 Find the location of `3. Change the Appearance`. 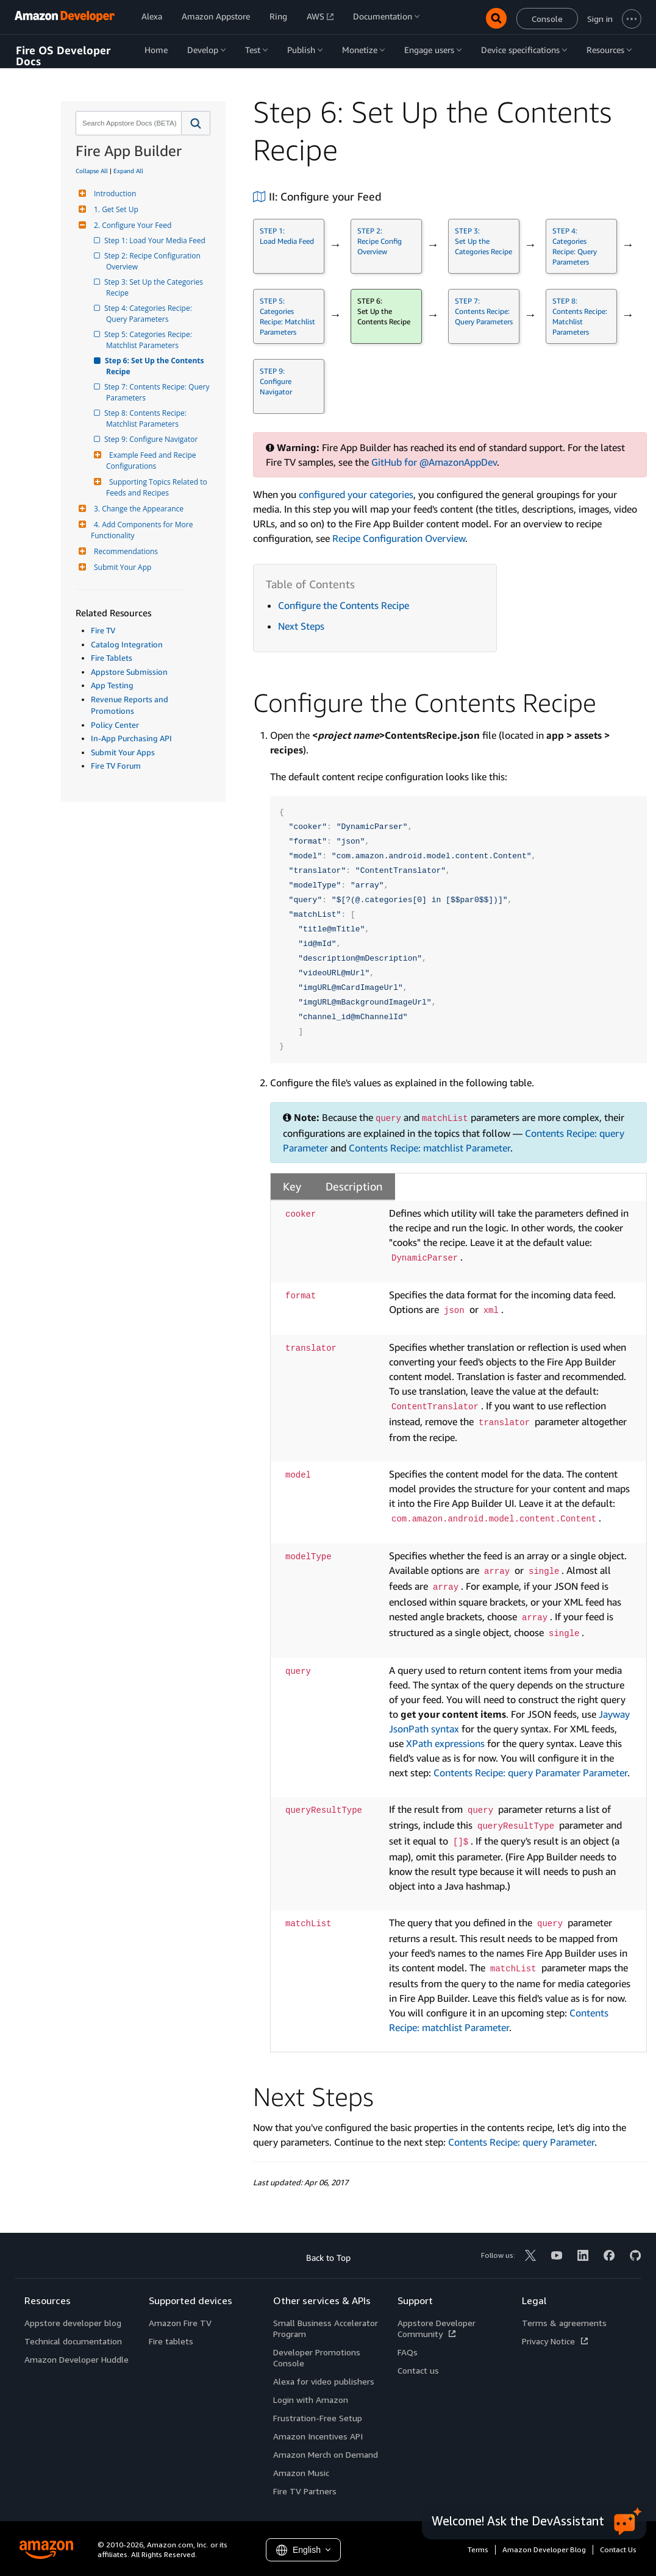

3. Change the Appearance is located at coordinates (137, 508).